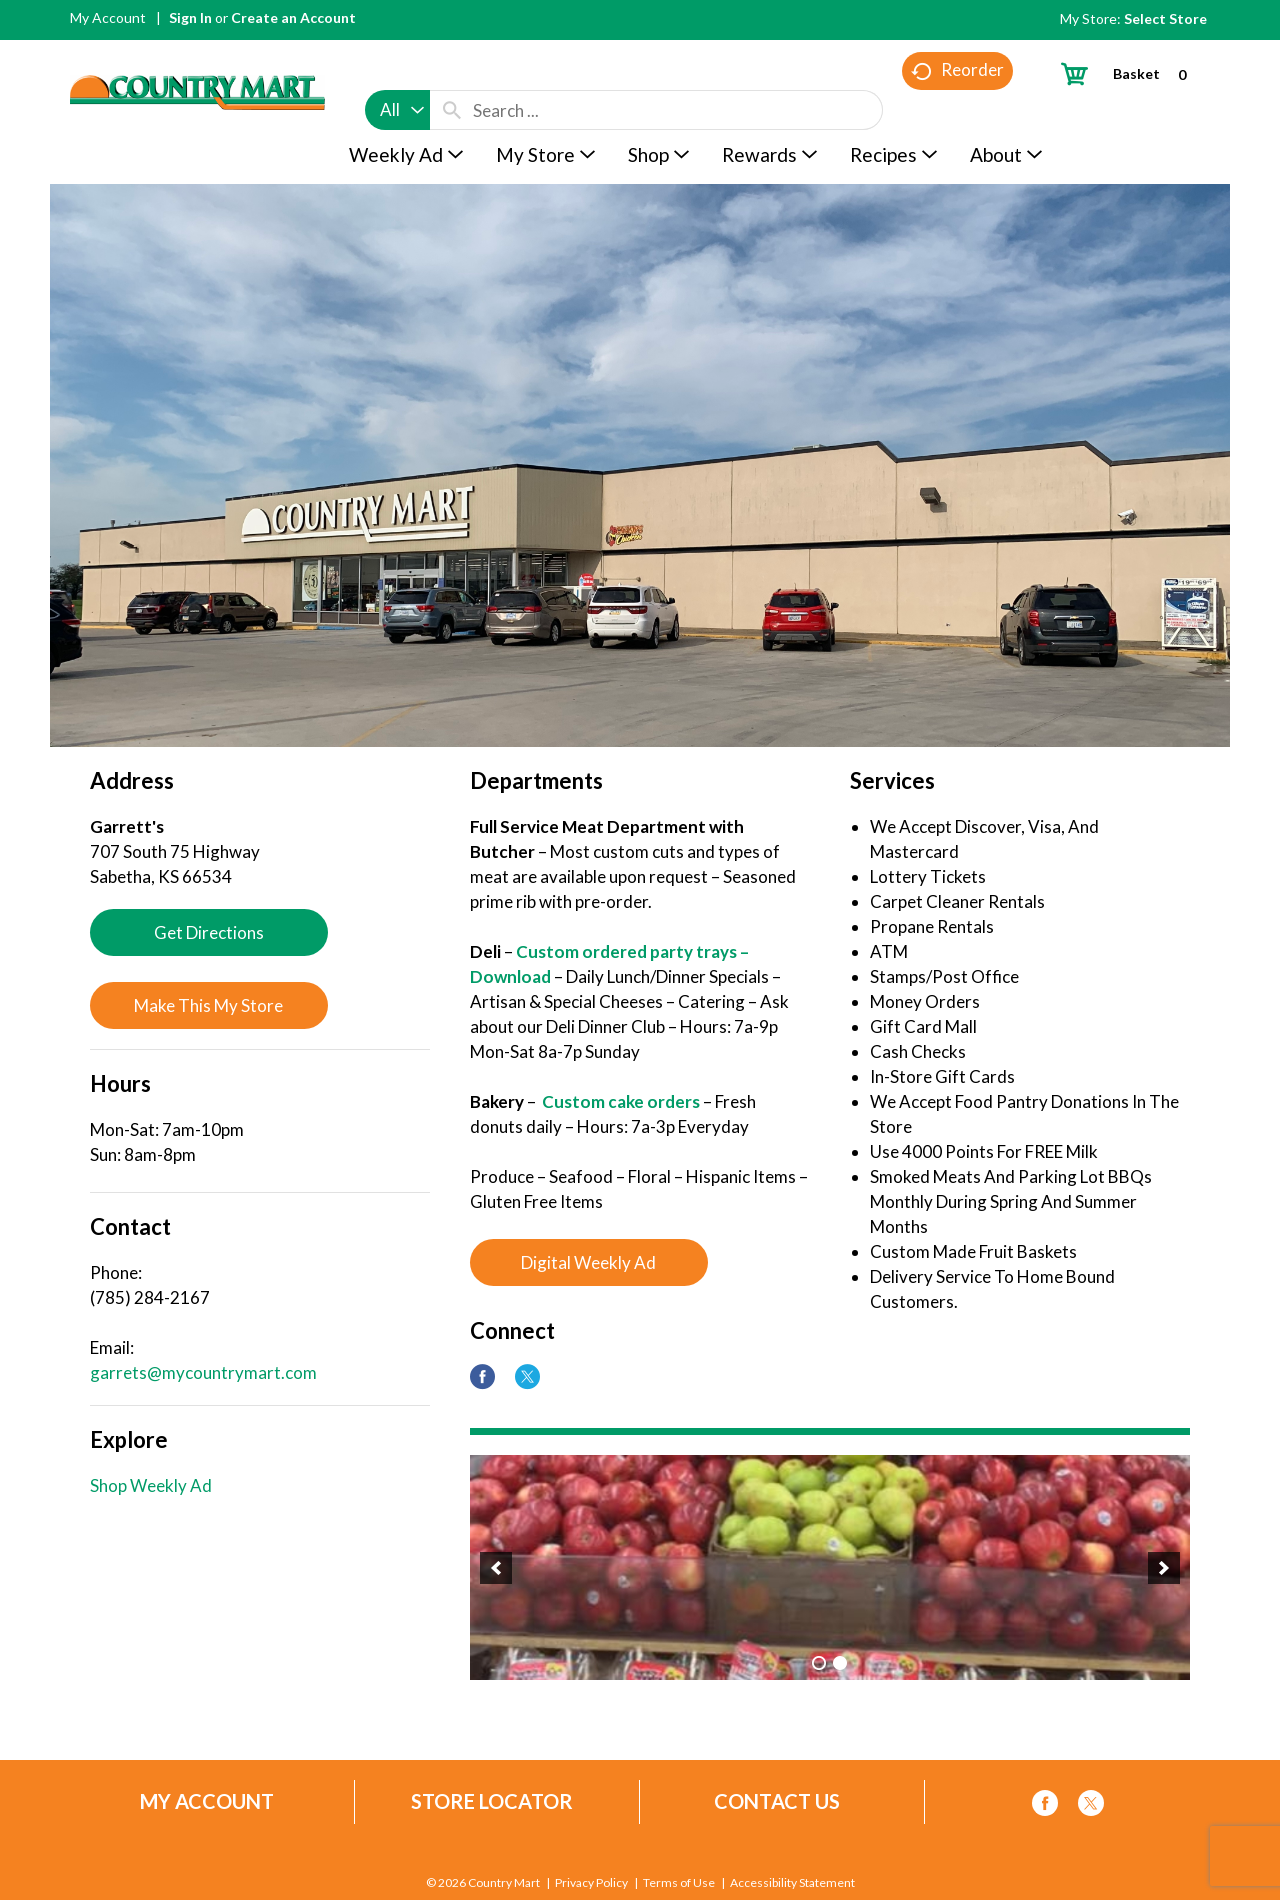 The width and height of the screenshot is (1280, 1900). What do you see at coordinates (203, 1372) in the screenshot?
I see `garrets@mycountrymart.com` at bounding box center [203, 1372].